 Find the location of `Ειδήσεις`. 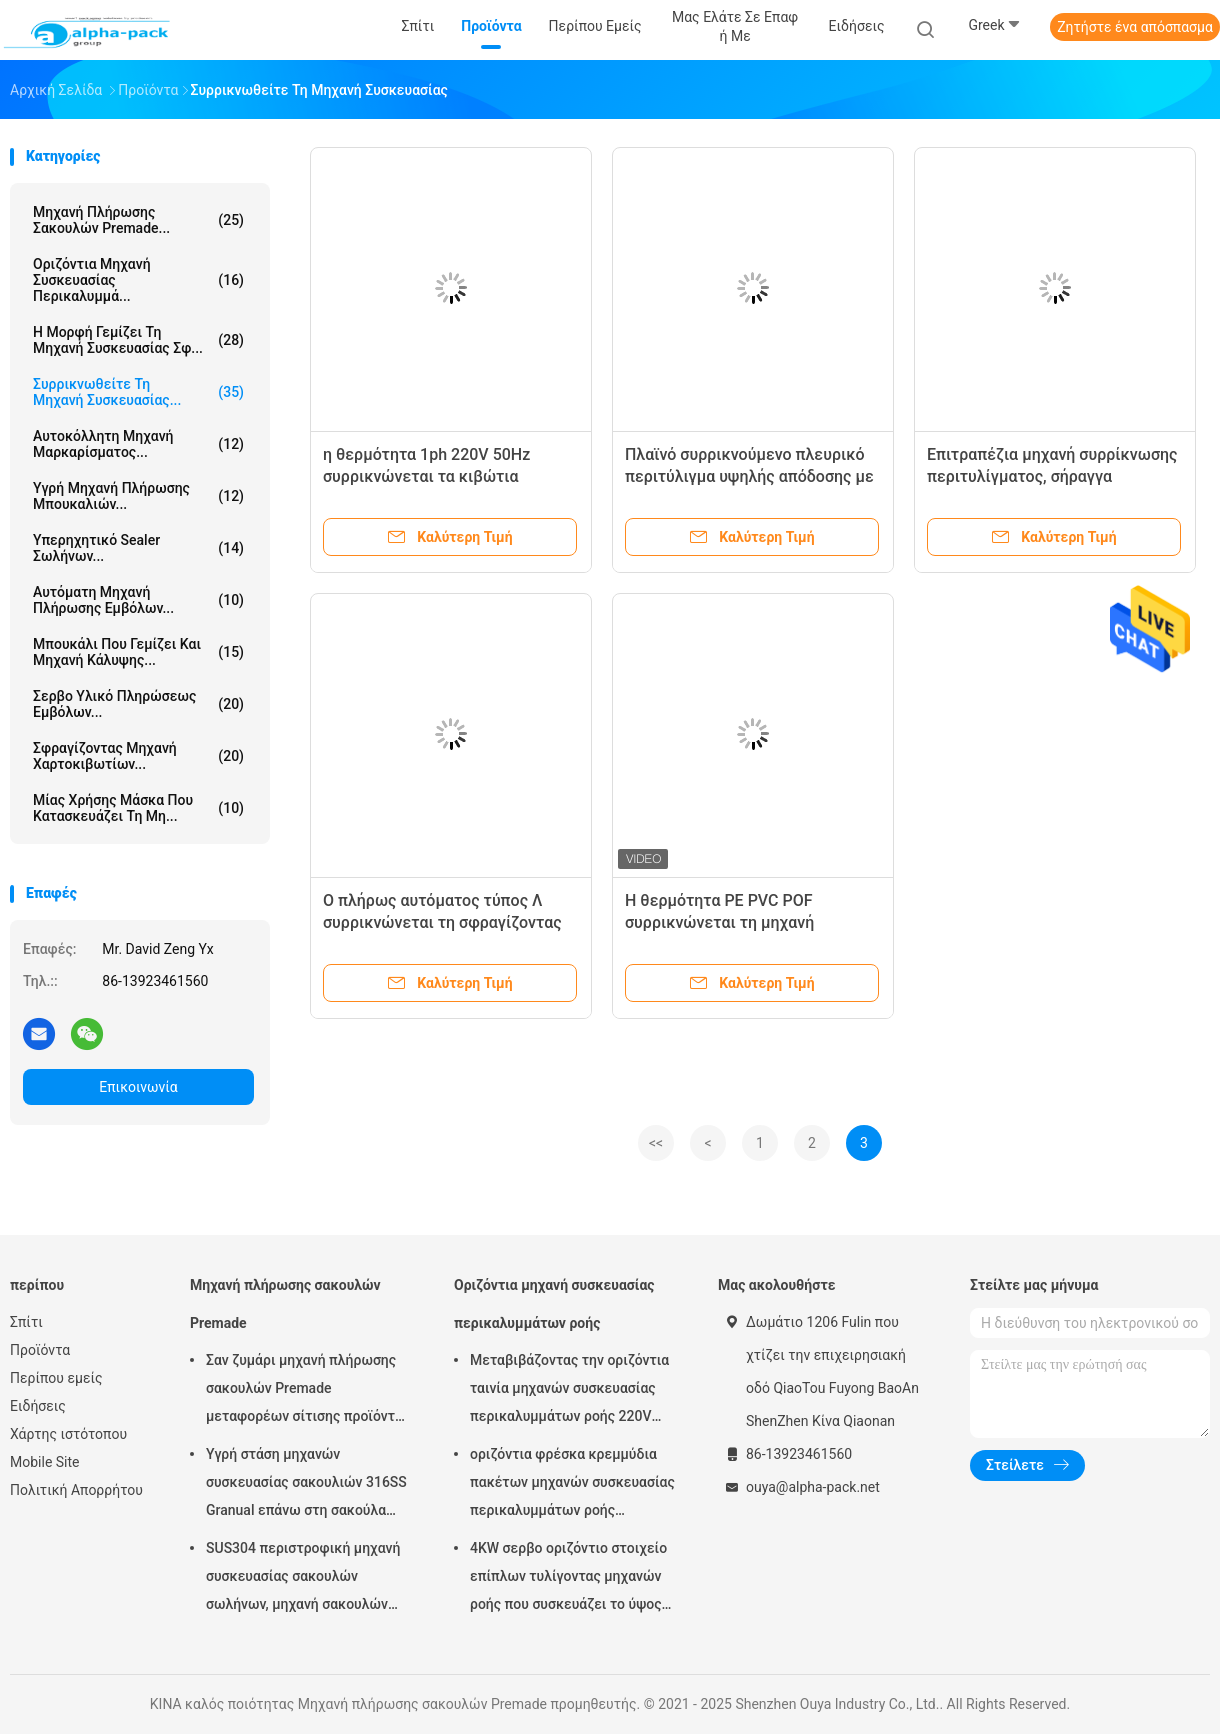

Ειδήσεις is located at coordinates (38, 1406).